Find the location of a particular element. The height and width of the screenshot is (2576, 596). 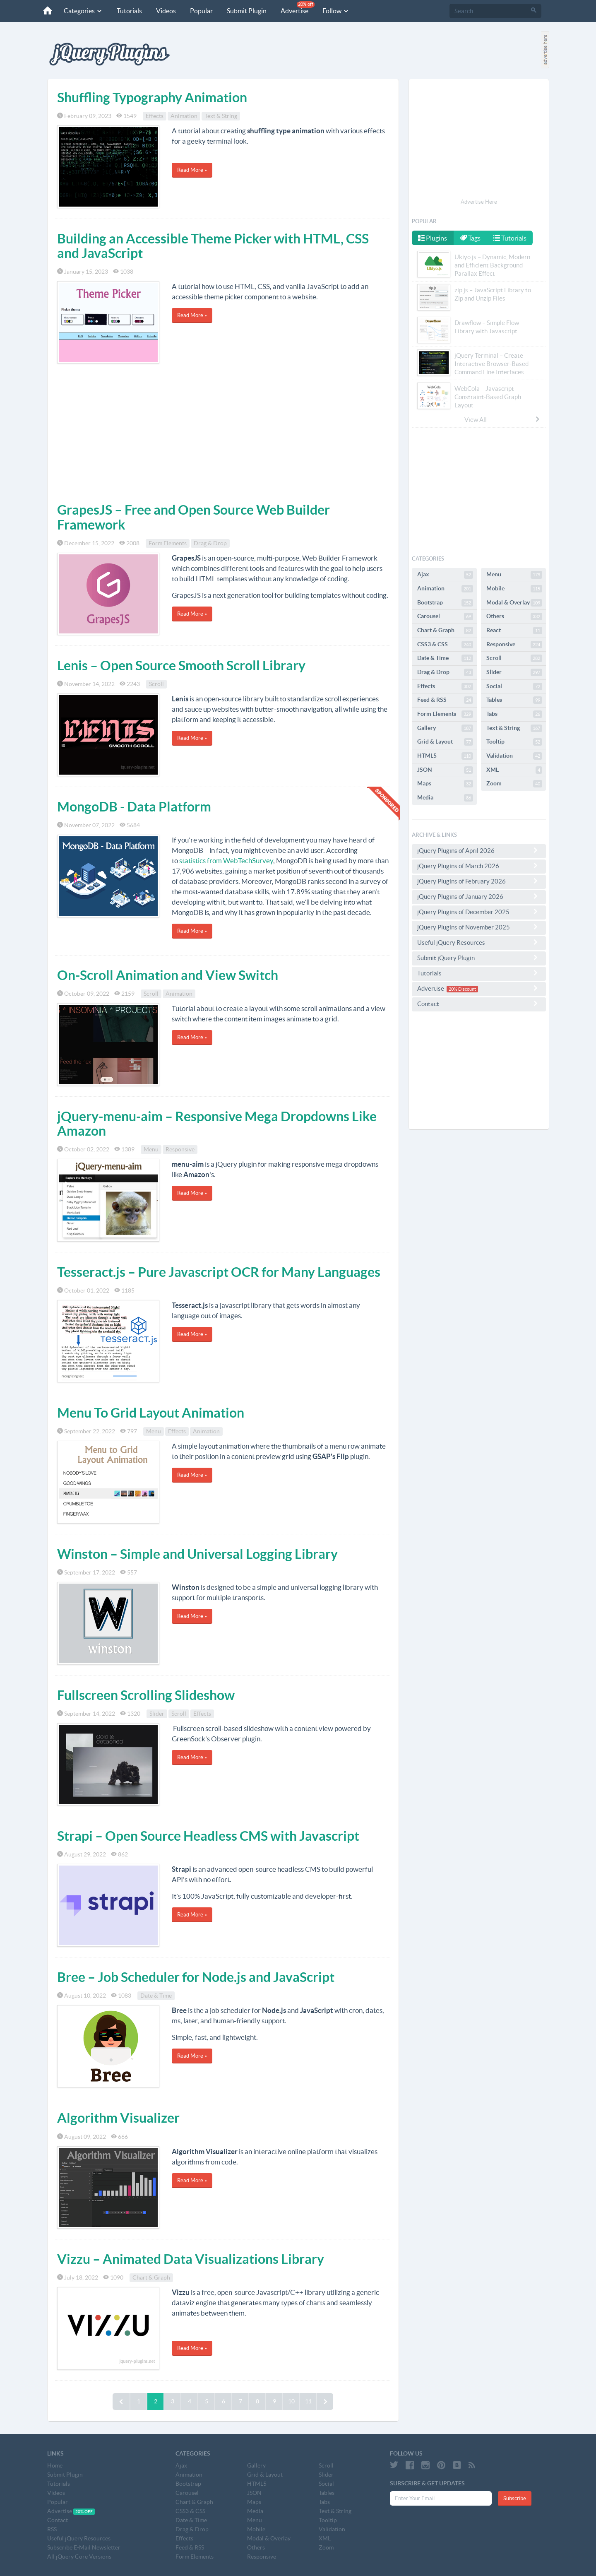

Categories is located at coordinates (83, 10).